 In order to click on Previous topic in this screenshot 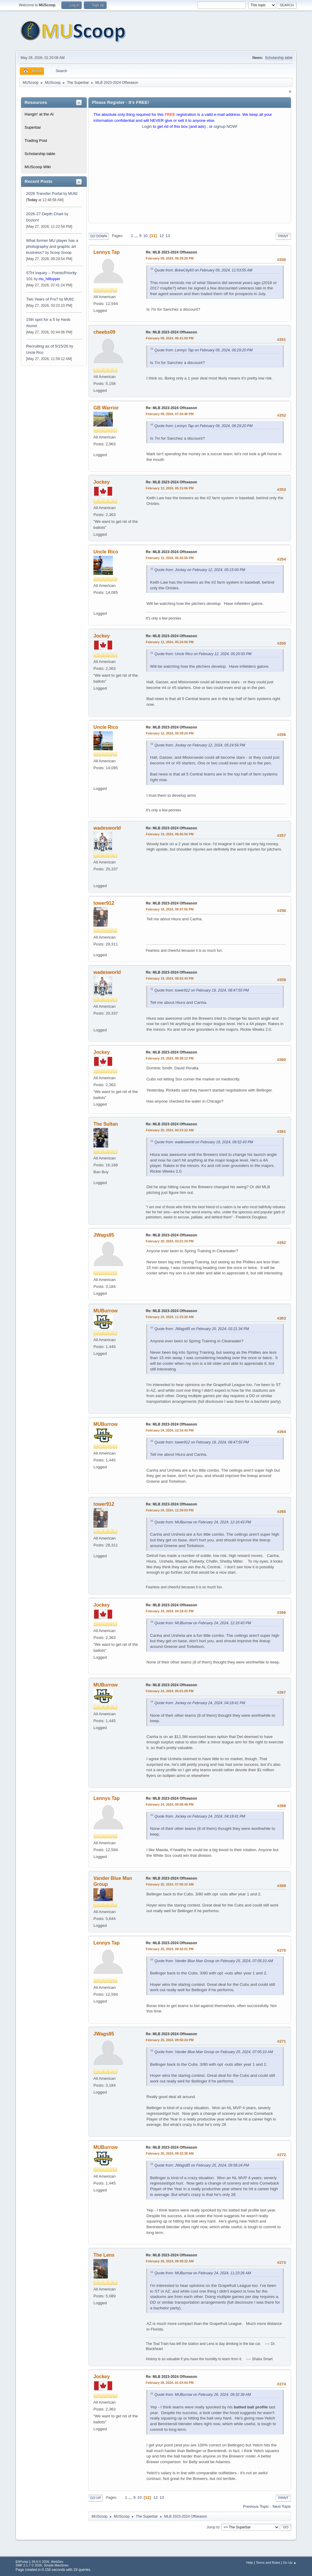, I will do `click(256, 2506)`.